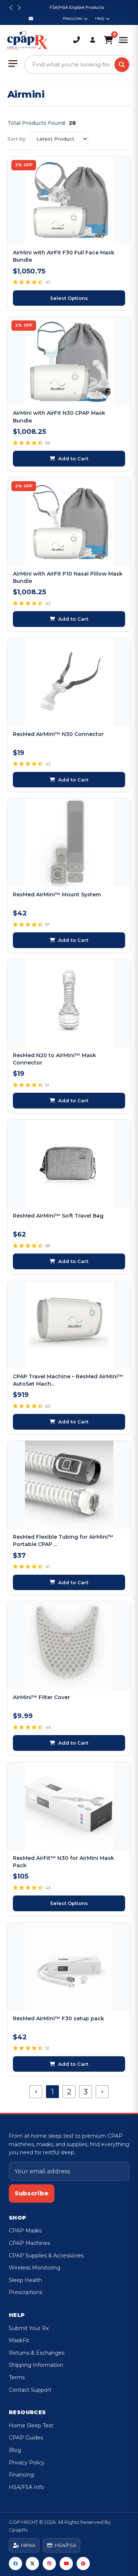 The image size is (138, 2576). Describe the element at coordinates (34, 2267) in the screenshot. I see `Wireless Monitoring` at that location.